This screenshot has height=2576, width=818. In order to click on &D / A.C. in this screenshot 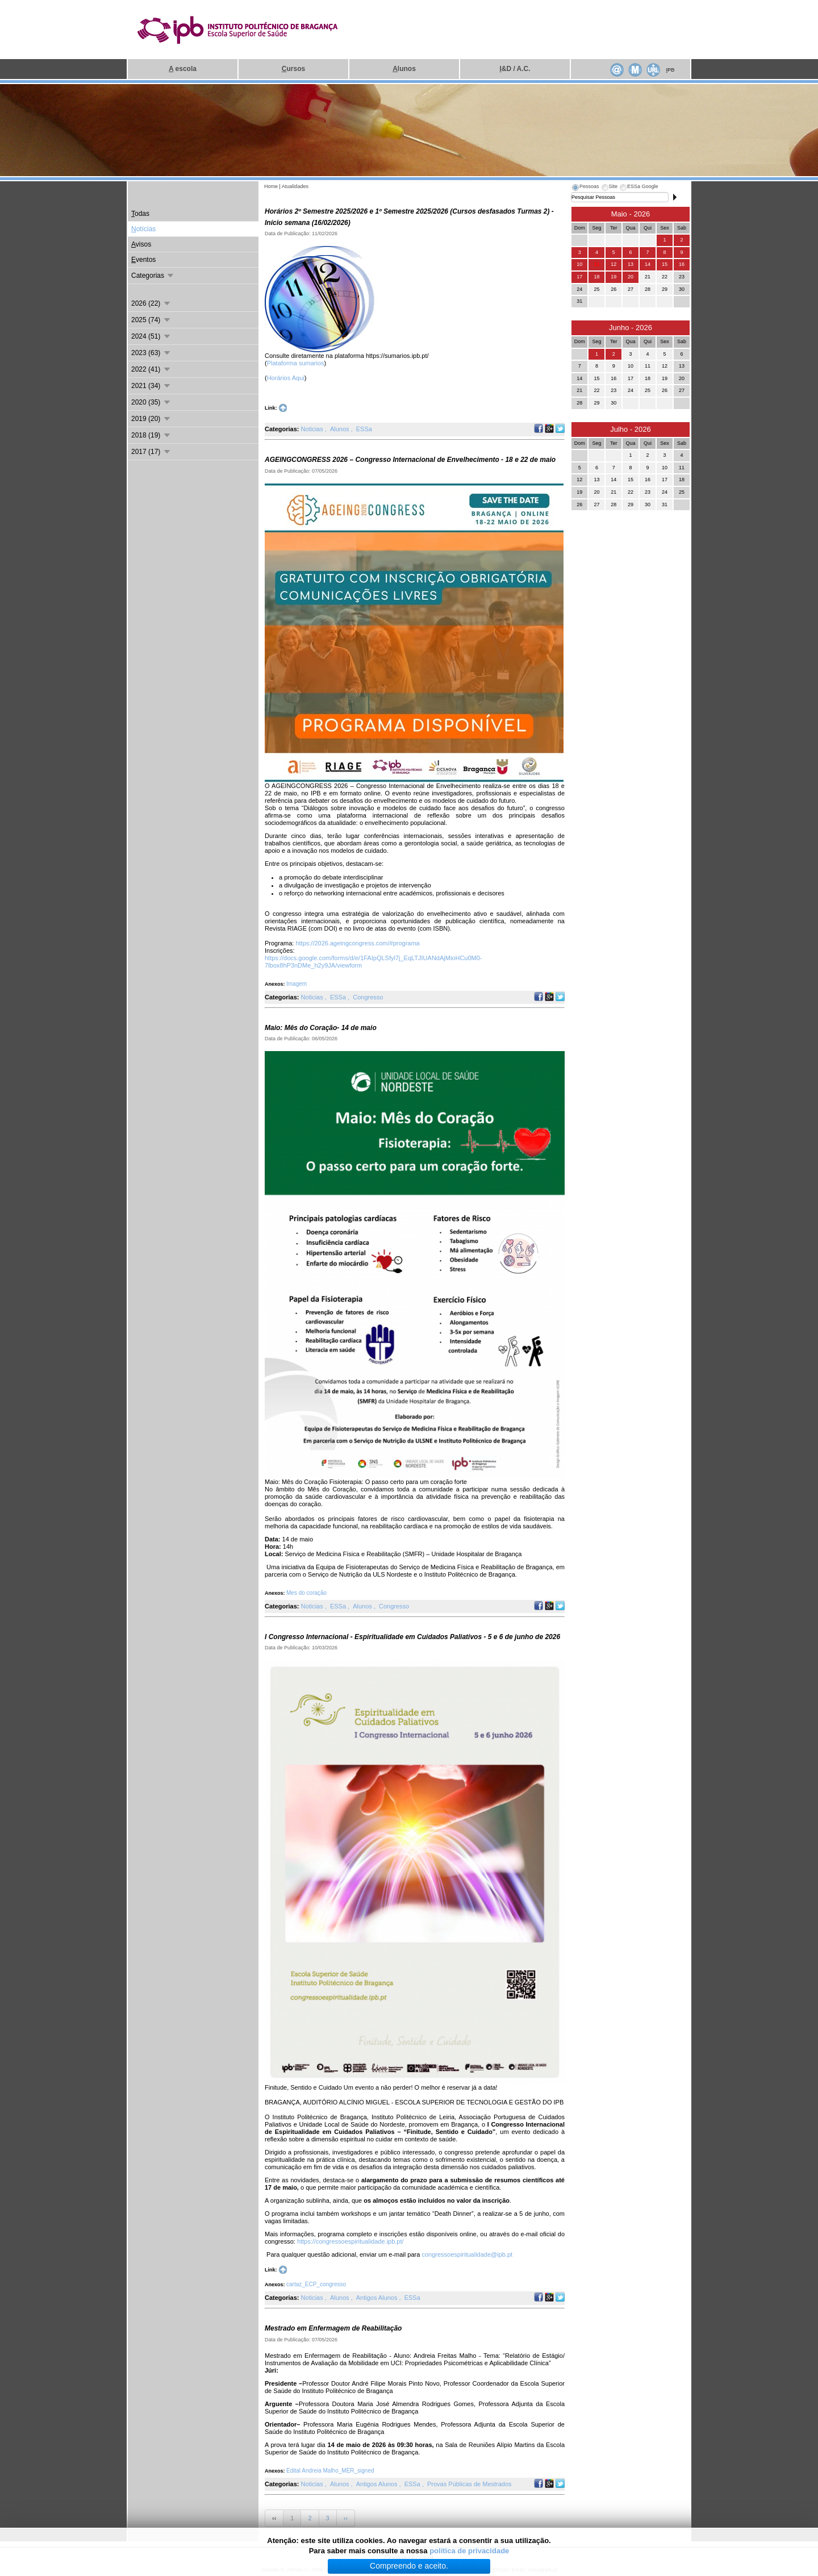, I will do `click(514, 69)`.